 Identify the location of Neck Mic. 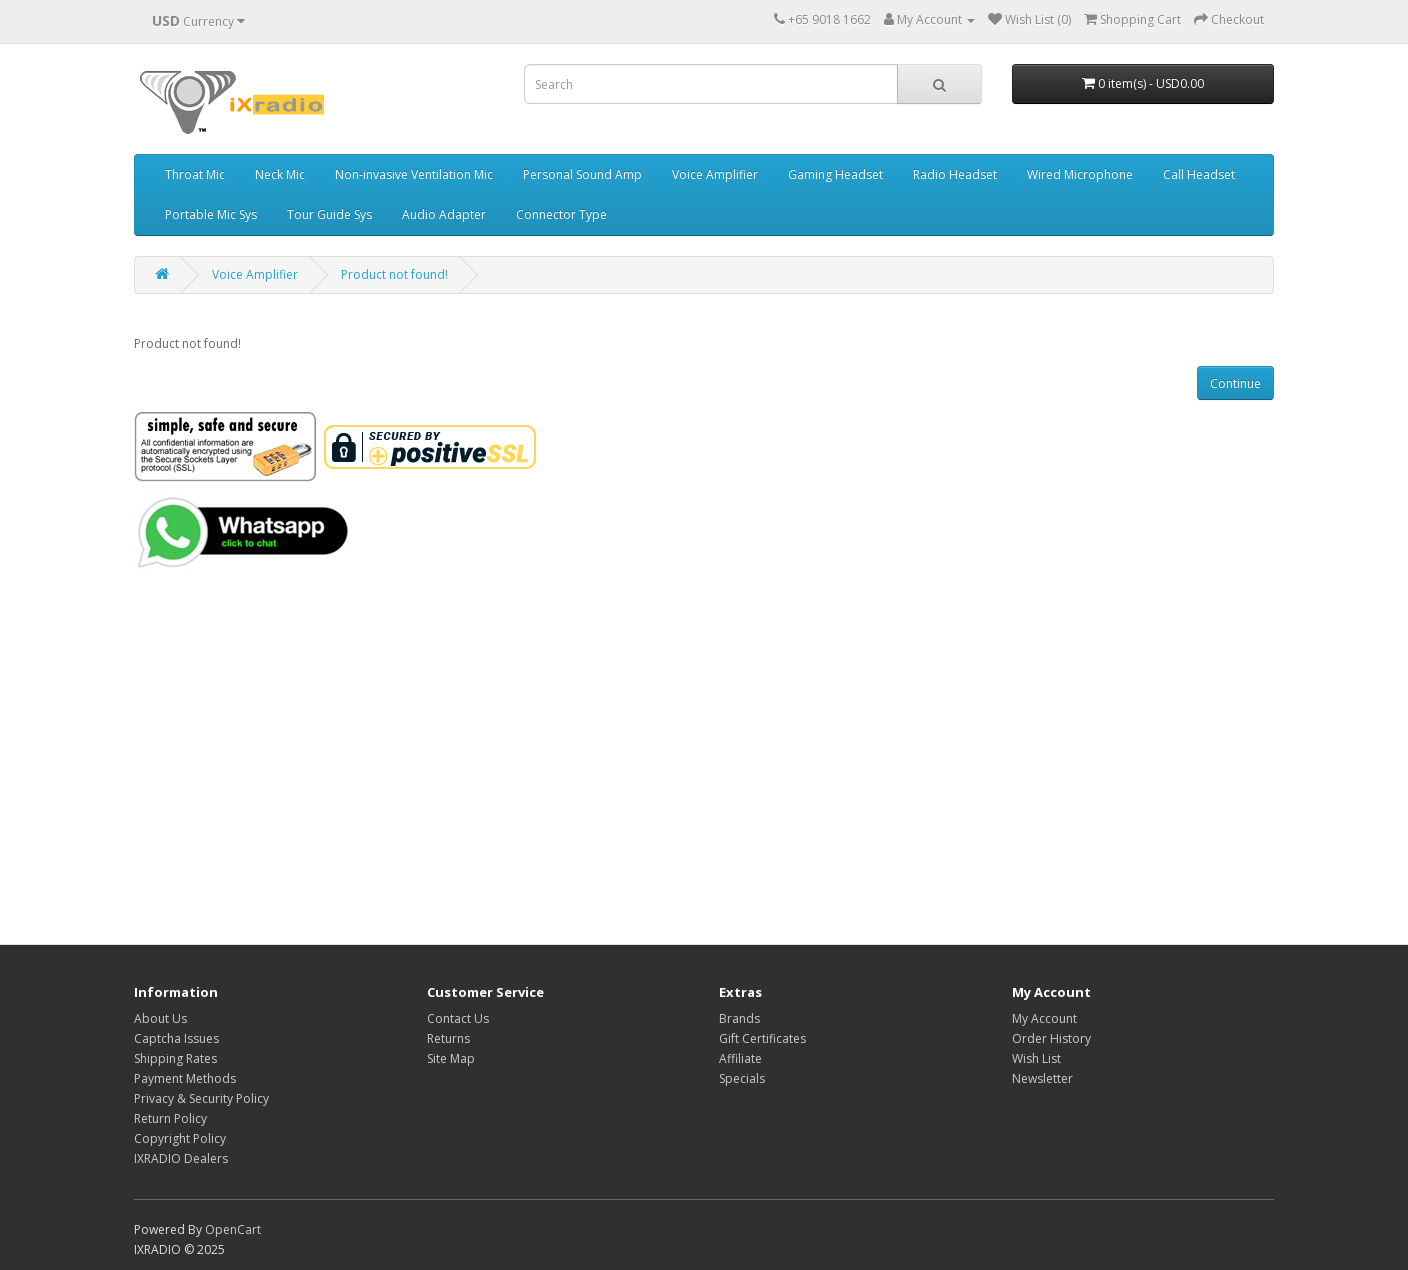
(280, 174).